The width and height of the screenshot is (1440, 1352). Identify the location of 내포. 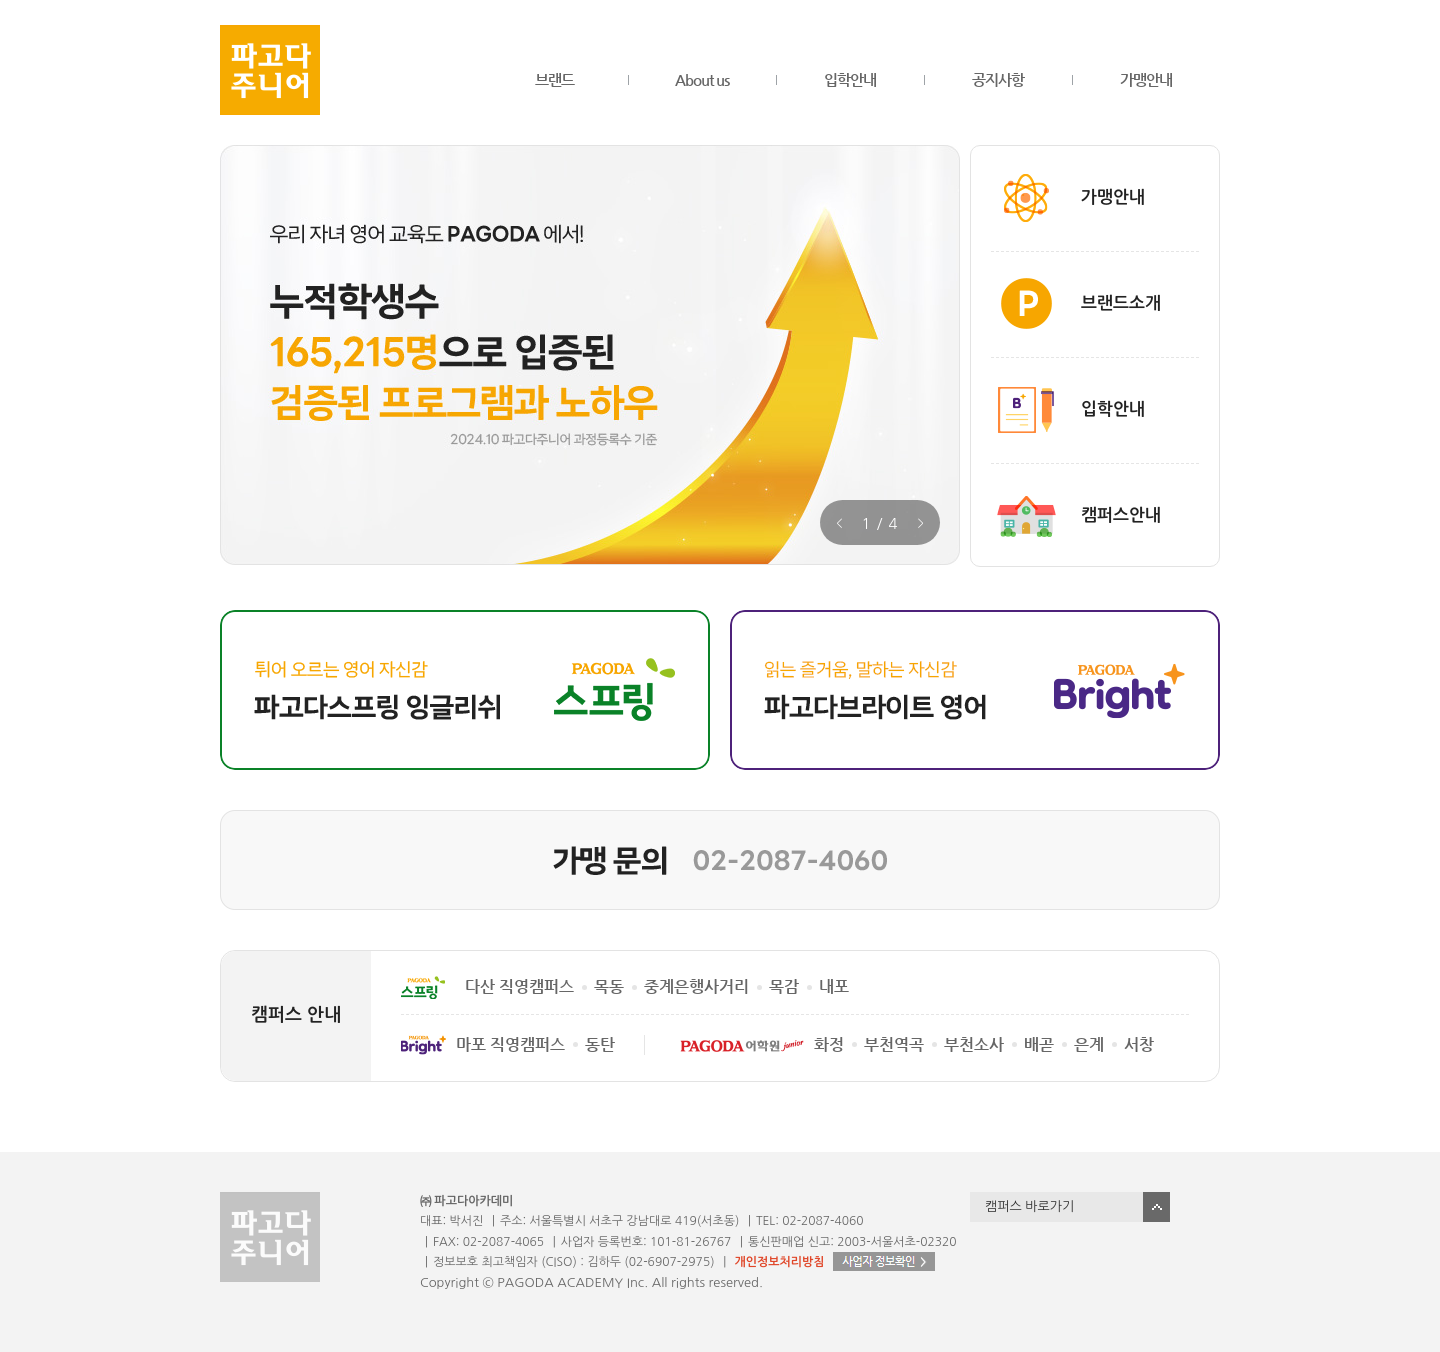
(834, 986).